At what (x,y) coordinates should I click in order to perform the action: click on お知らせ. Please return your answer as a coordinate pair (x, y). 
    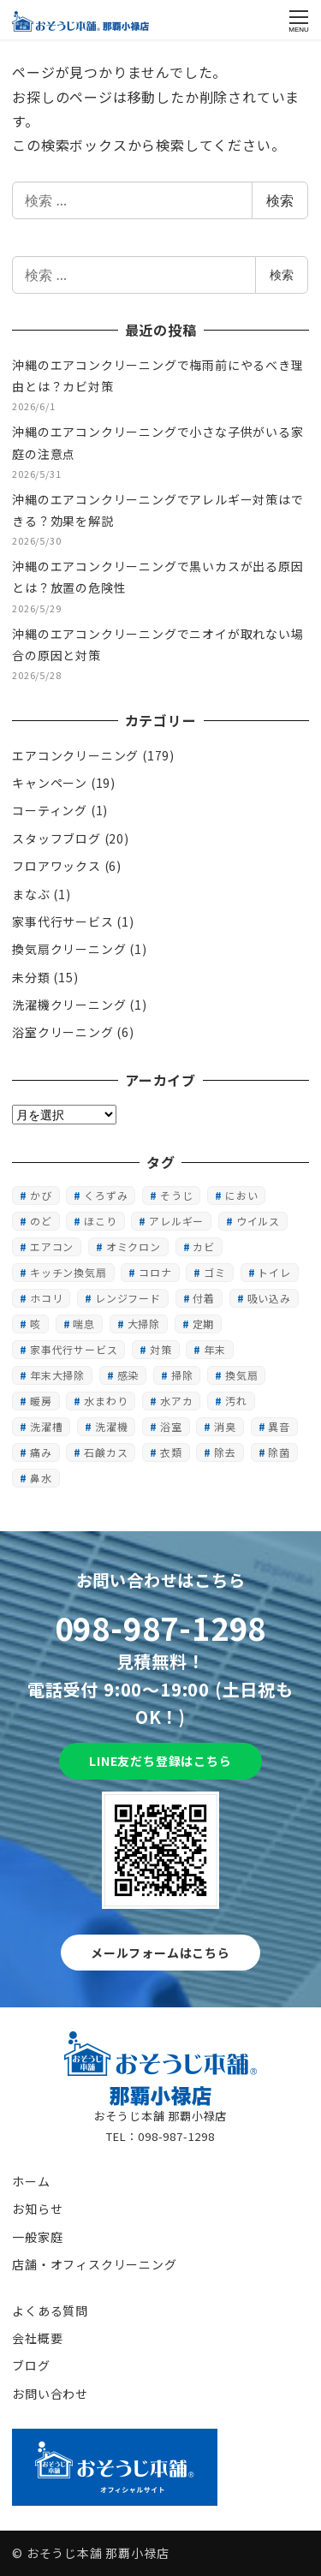
    Looking at the image, I should click on (37, 2208).